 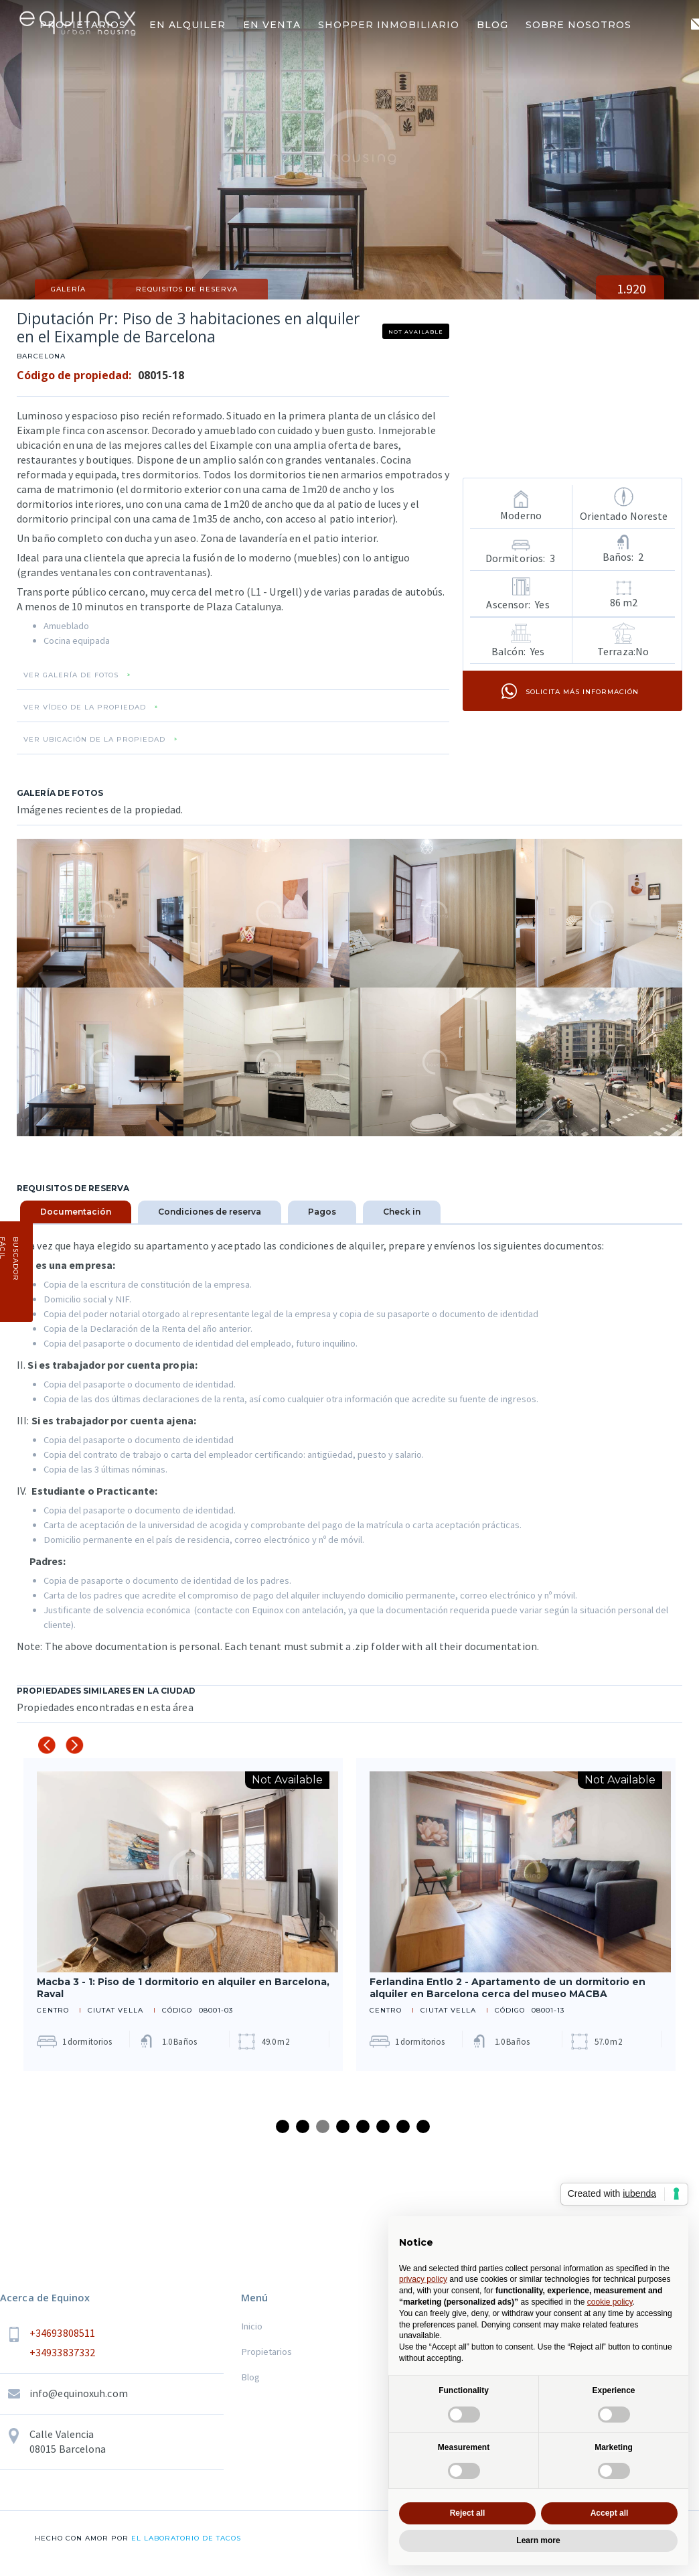 What do you see at coordinates (62, 2333) in the screenshot?
I see `+34693808511` at bounding box center [62, 2333].